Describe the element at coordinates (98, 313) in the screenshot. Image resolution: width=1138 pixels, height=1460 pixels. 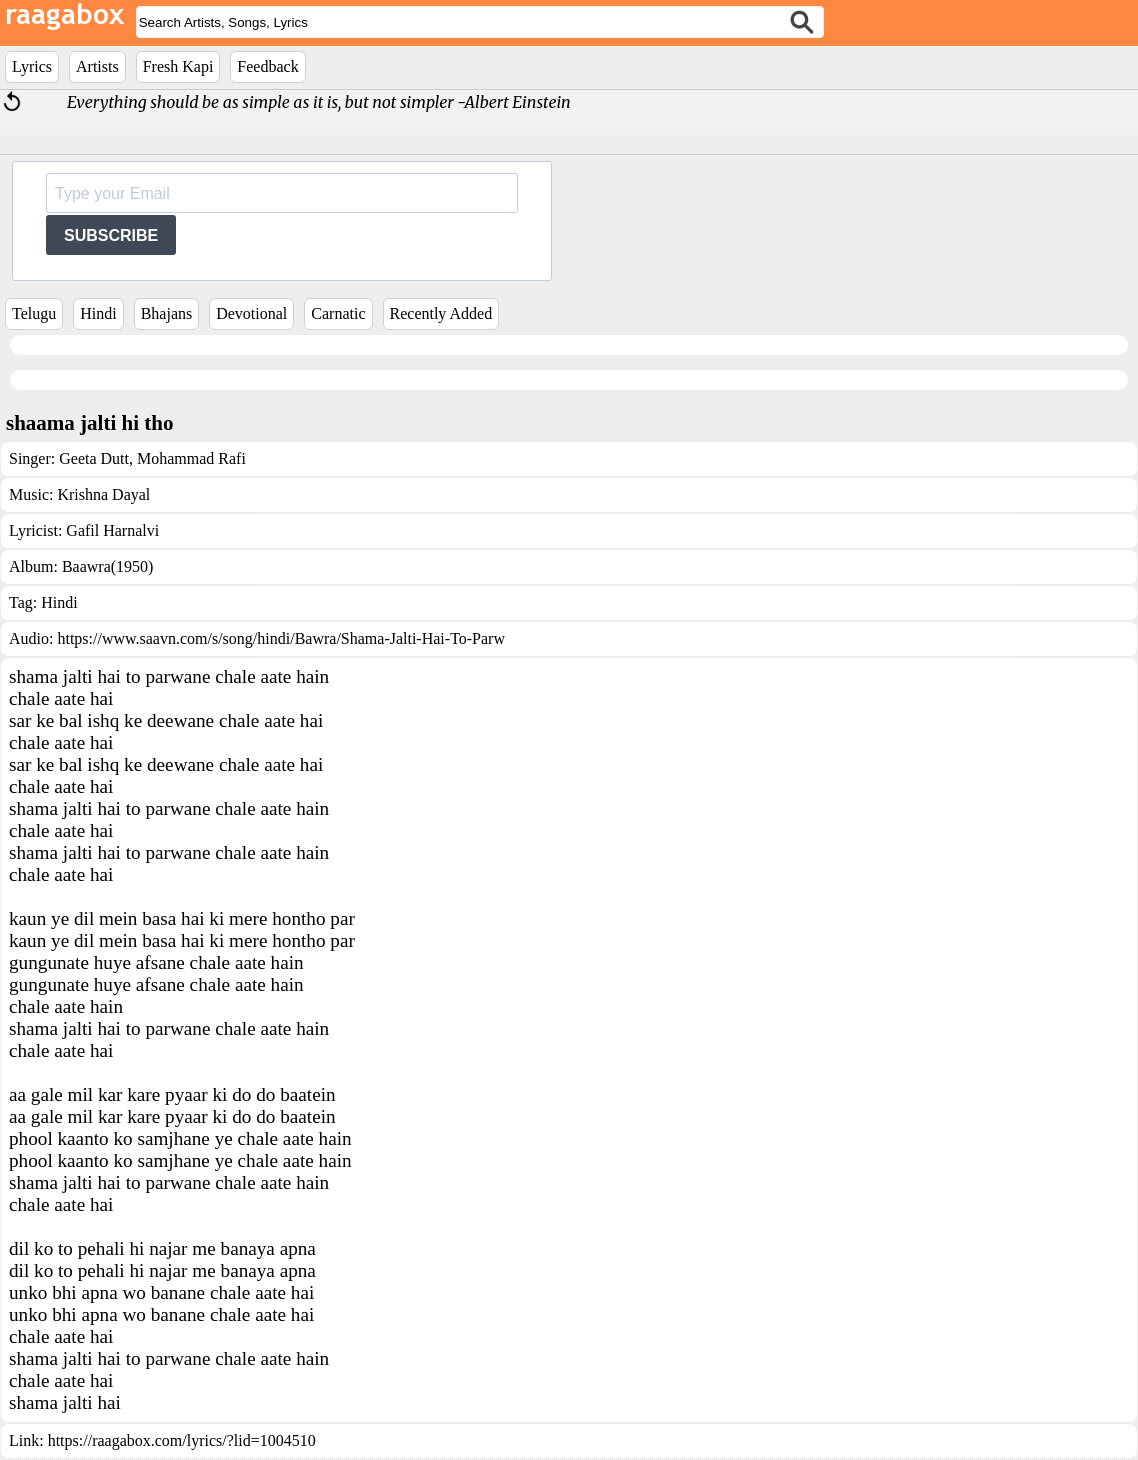
I see `Hindi` at that location.